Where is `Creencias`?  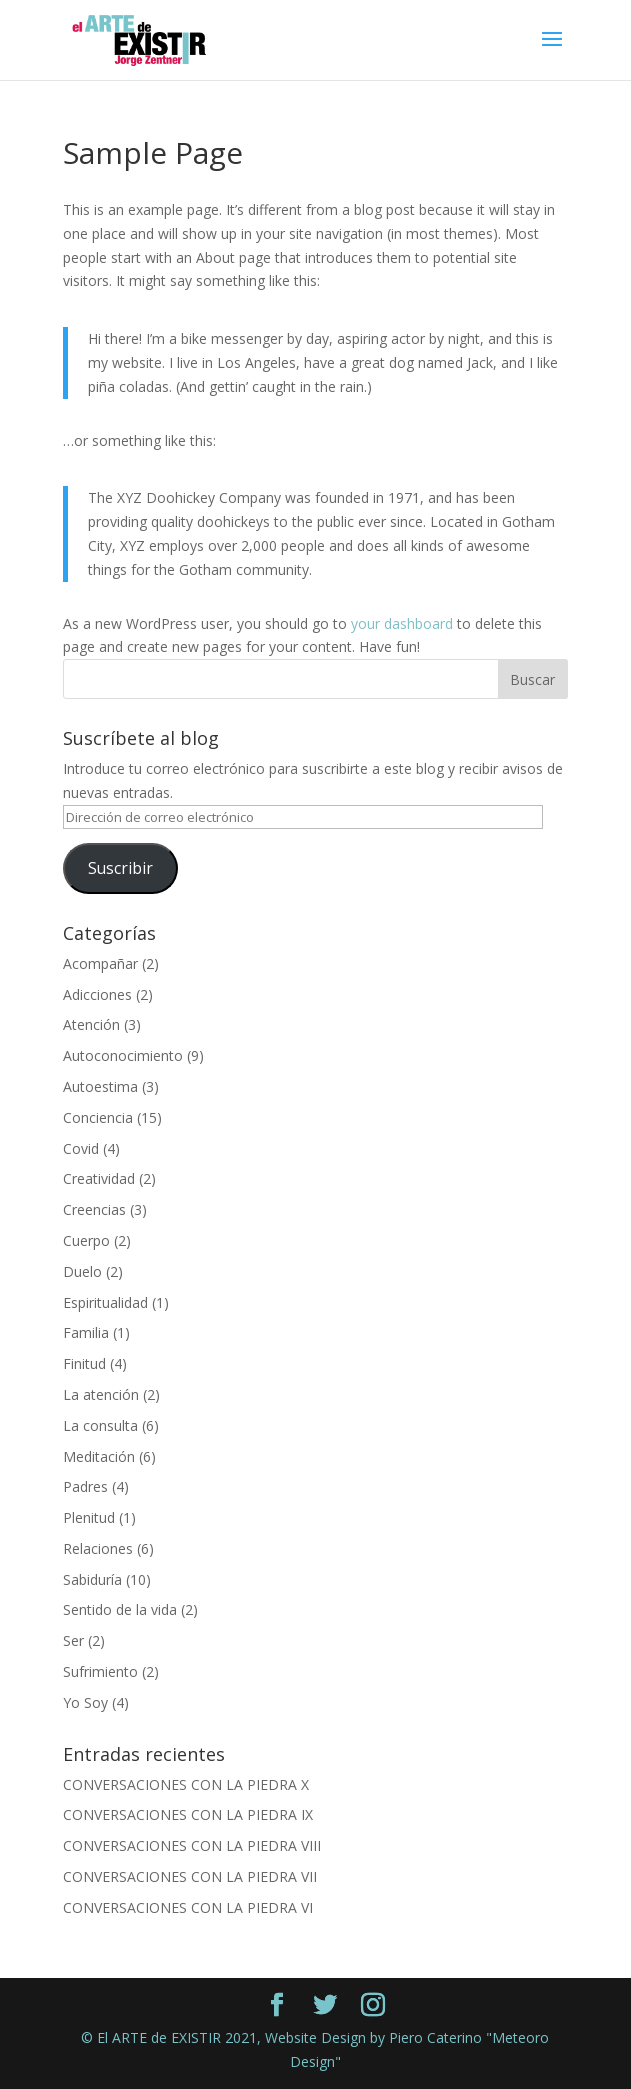
Creencias is located at coordinates (94, 1209).